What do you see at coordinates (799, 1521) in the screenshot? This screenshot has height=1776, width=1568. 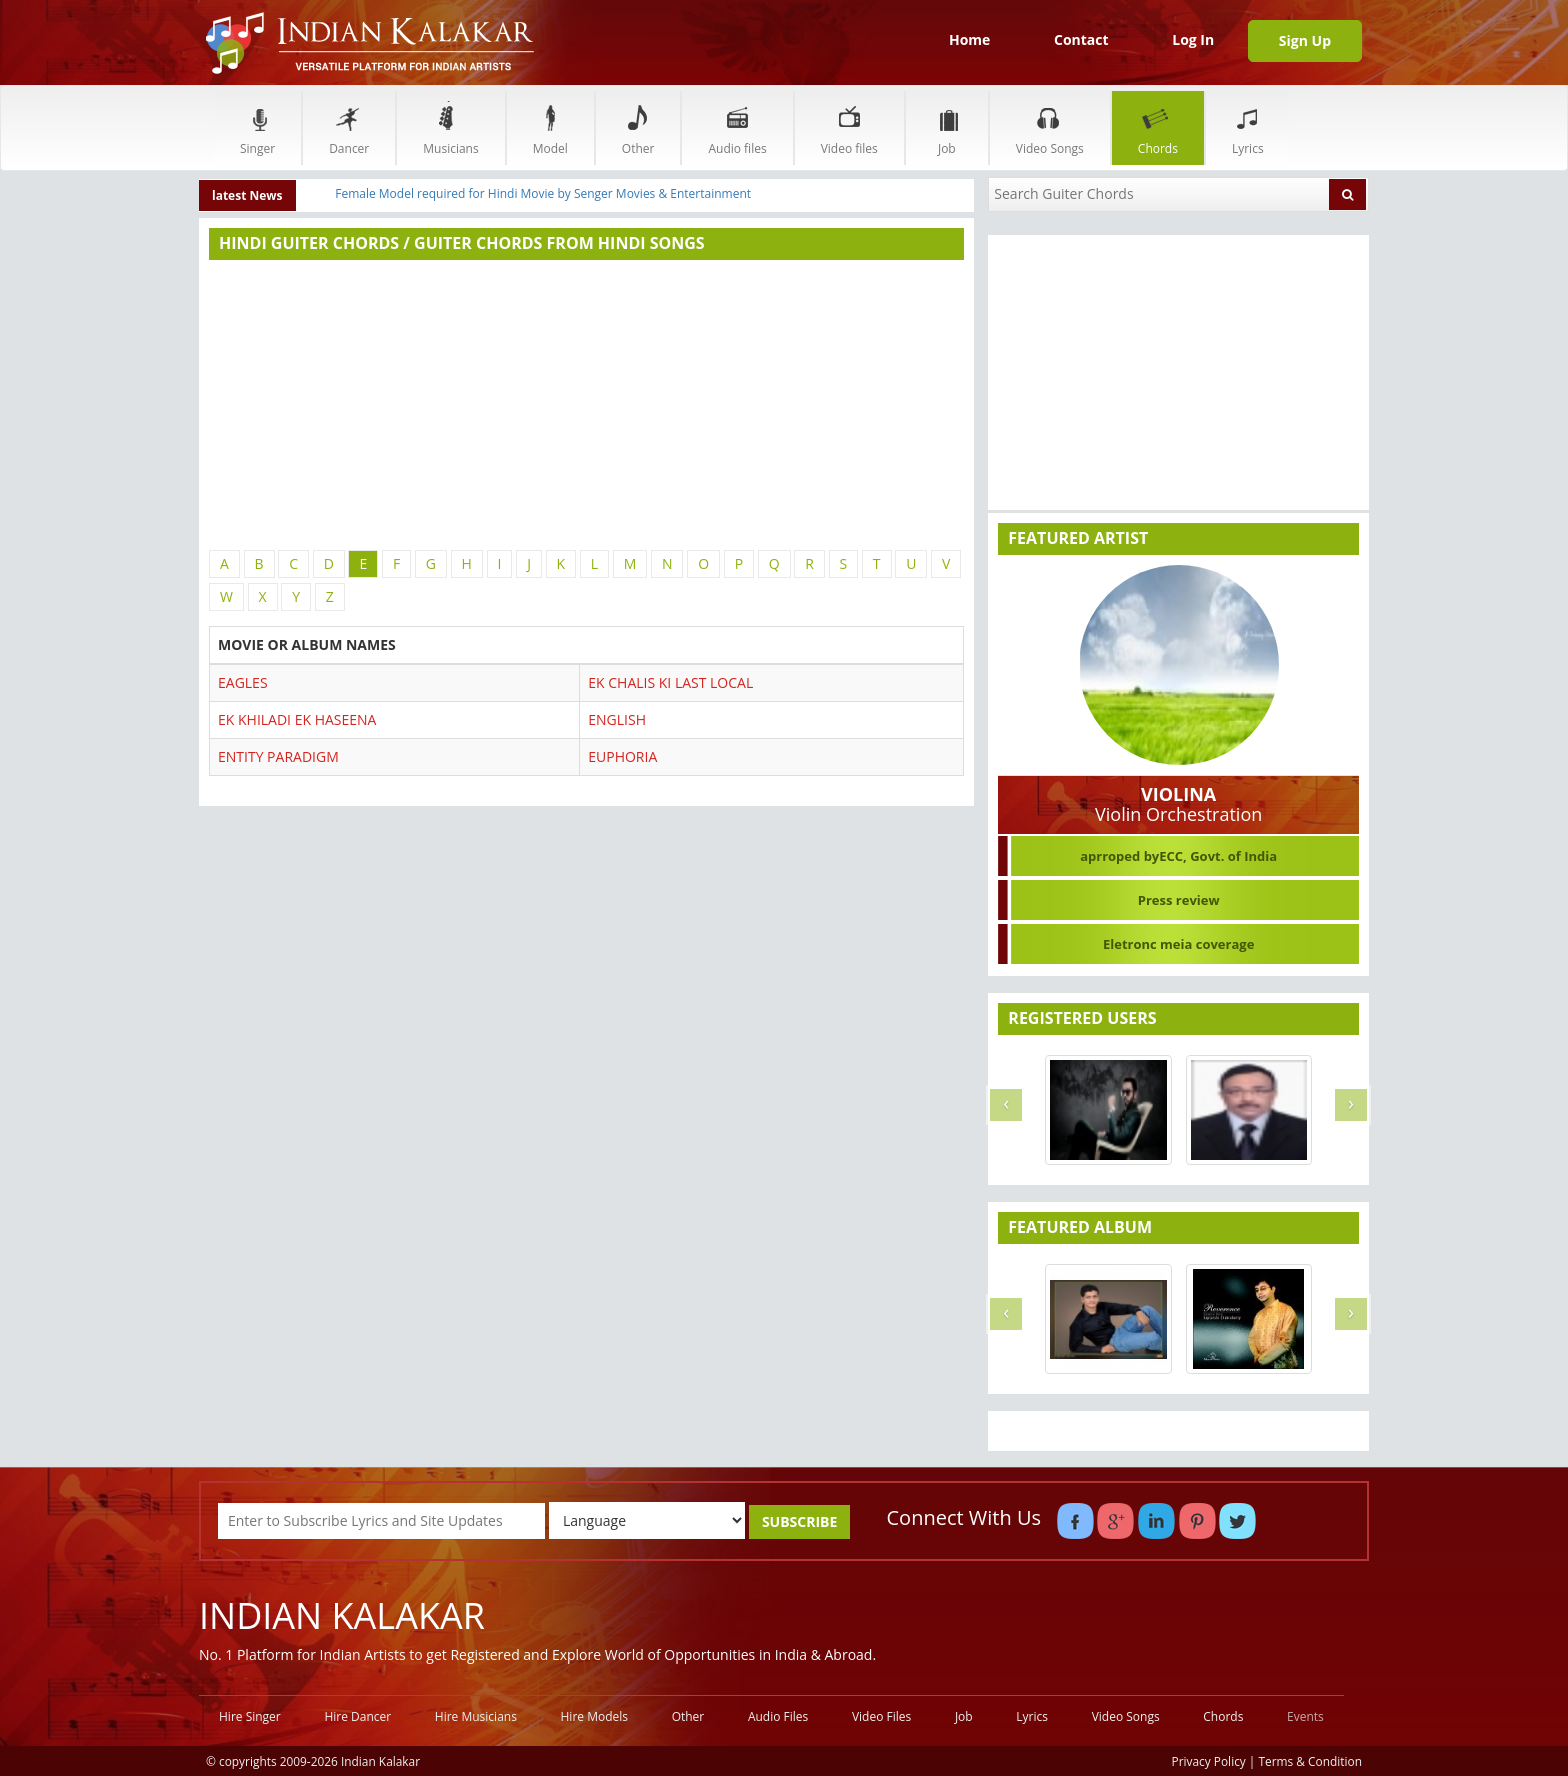 I see `SUBSCRIBE` at bounding box center [799, 1521].